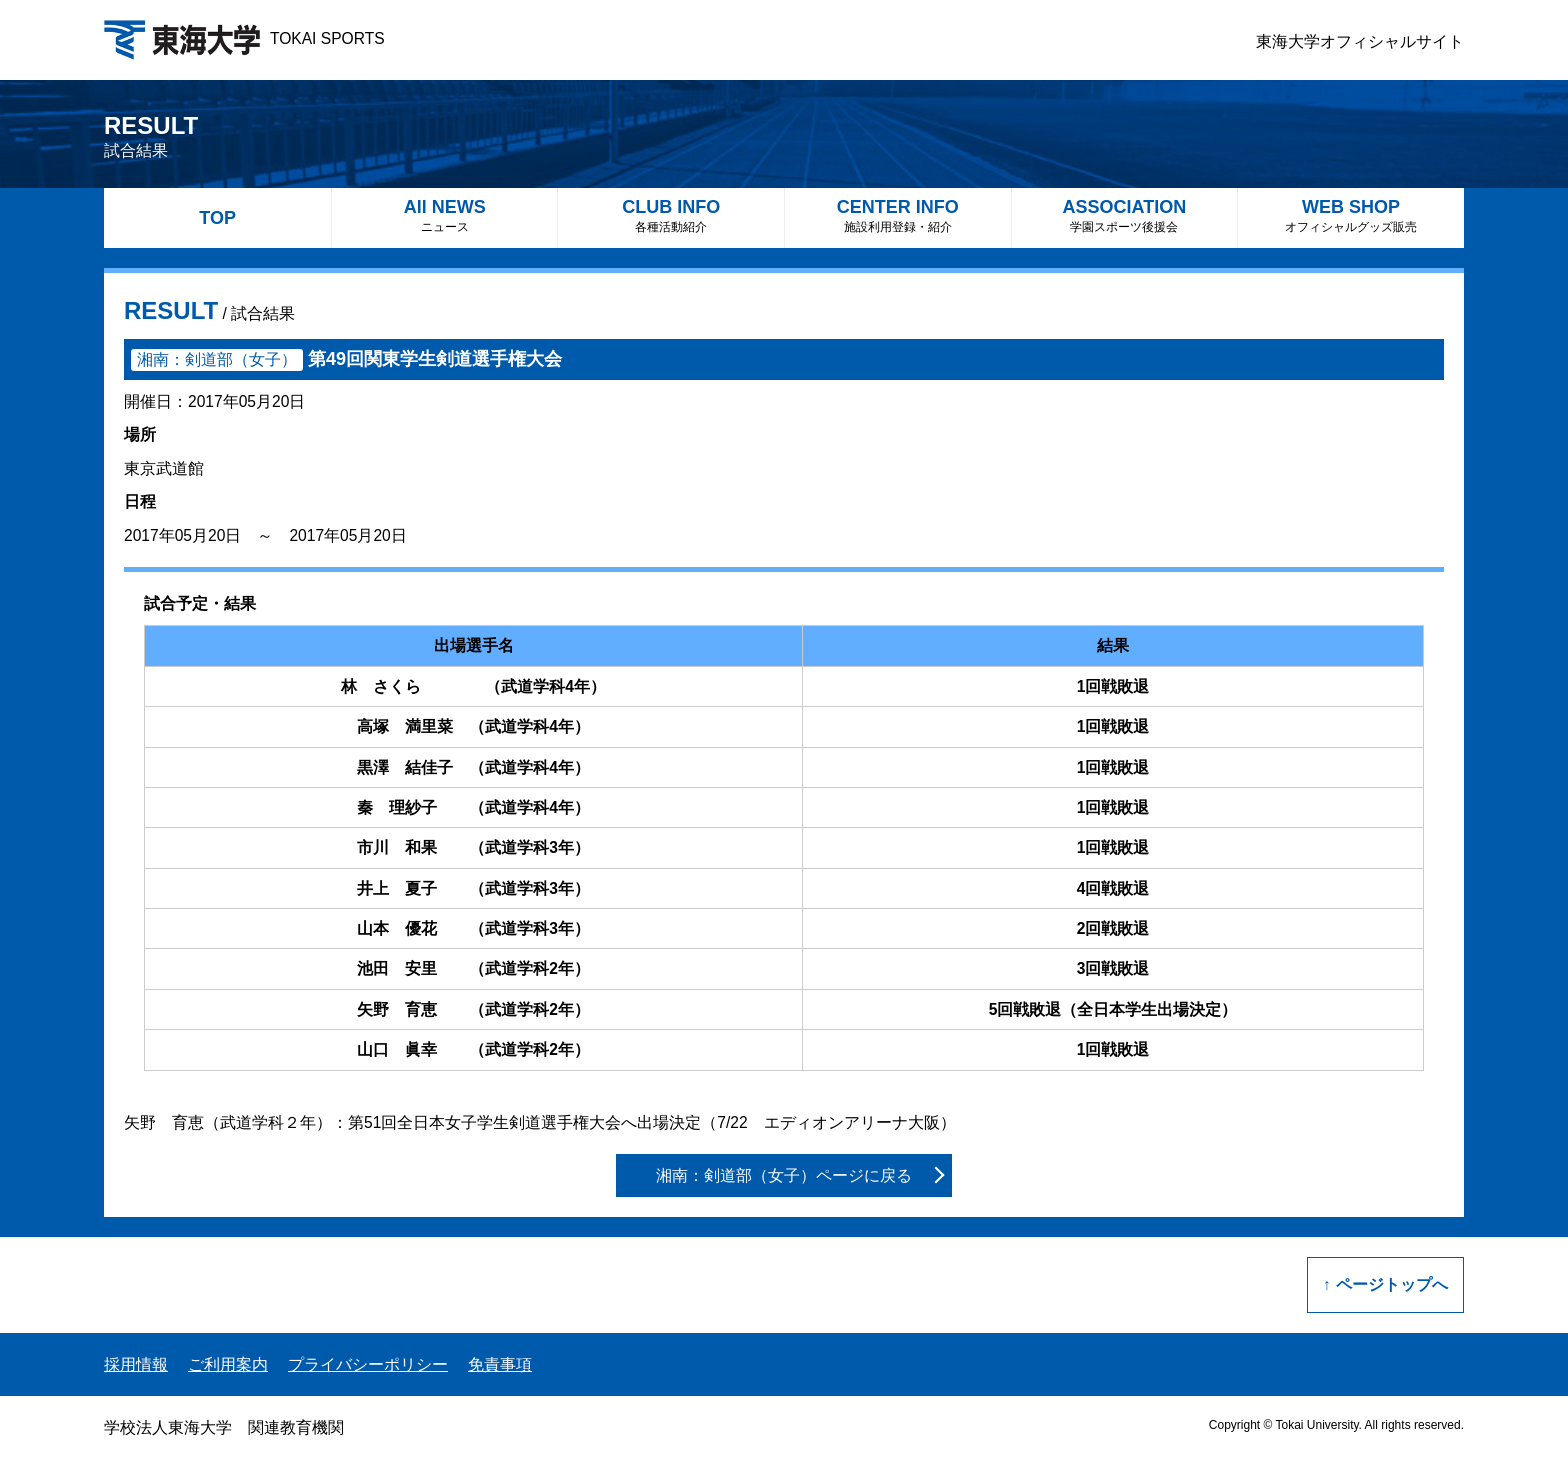 The width and height of the screenshot is (1568, 1460). Describe the element at coordinates (228, 1364) in the screenshot. I see `ご利用案内` at that location.